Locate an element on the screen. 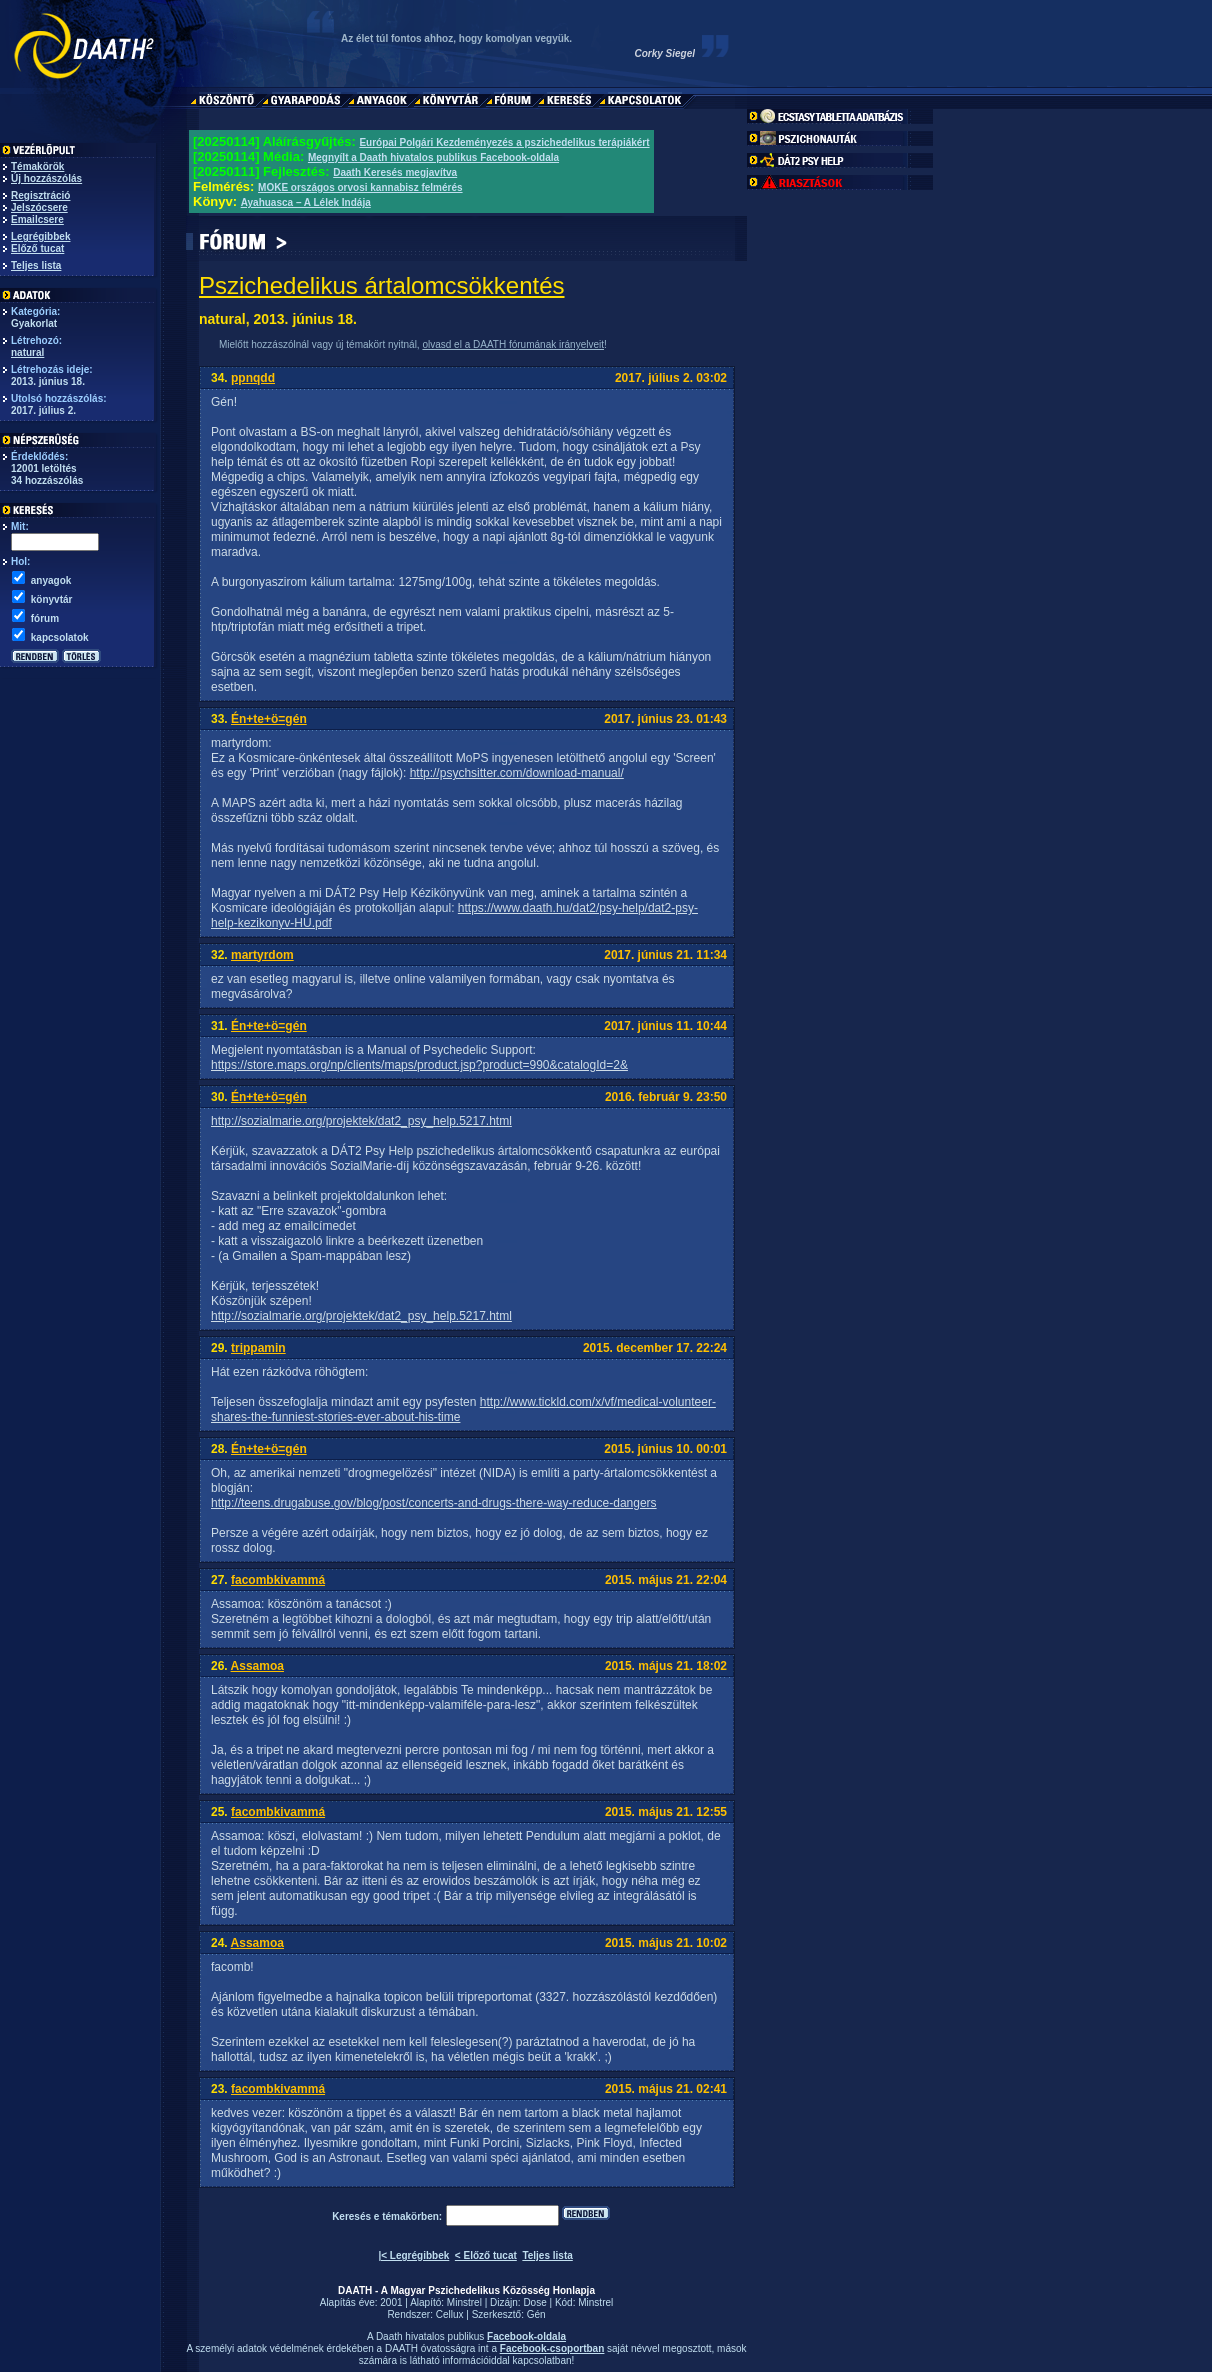 This screenshot has width=1212, height=2372. Legrégibbek is located at coordinates (40, 236).